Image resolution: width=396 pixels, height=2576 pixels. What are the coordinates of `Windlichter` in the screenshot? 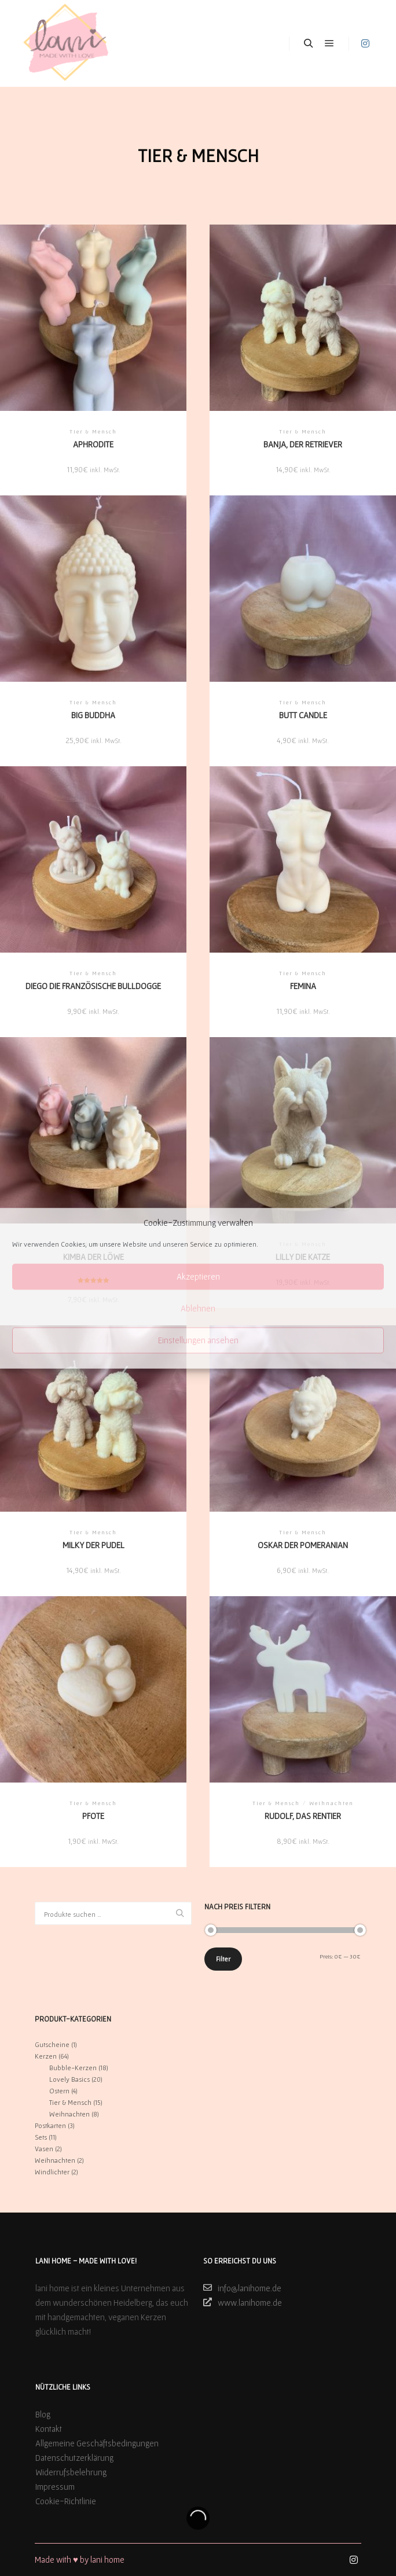 It's located at (52, 2172).